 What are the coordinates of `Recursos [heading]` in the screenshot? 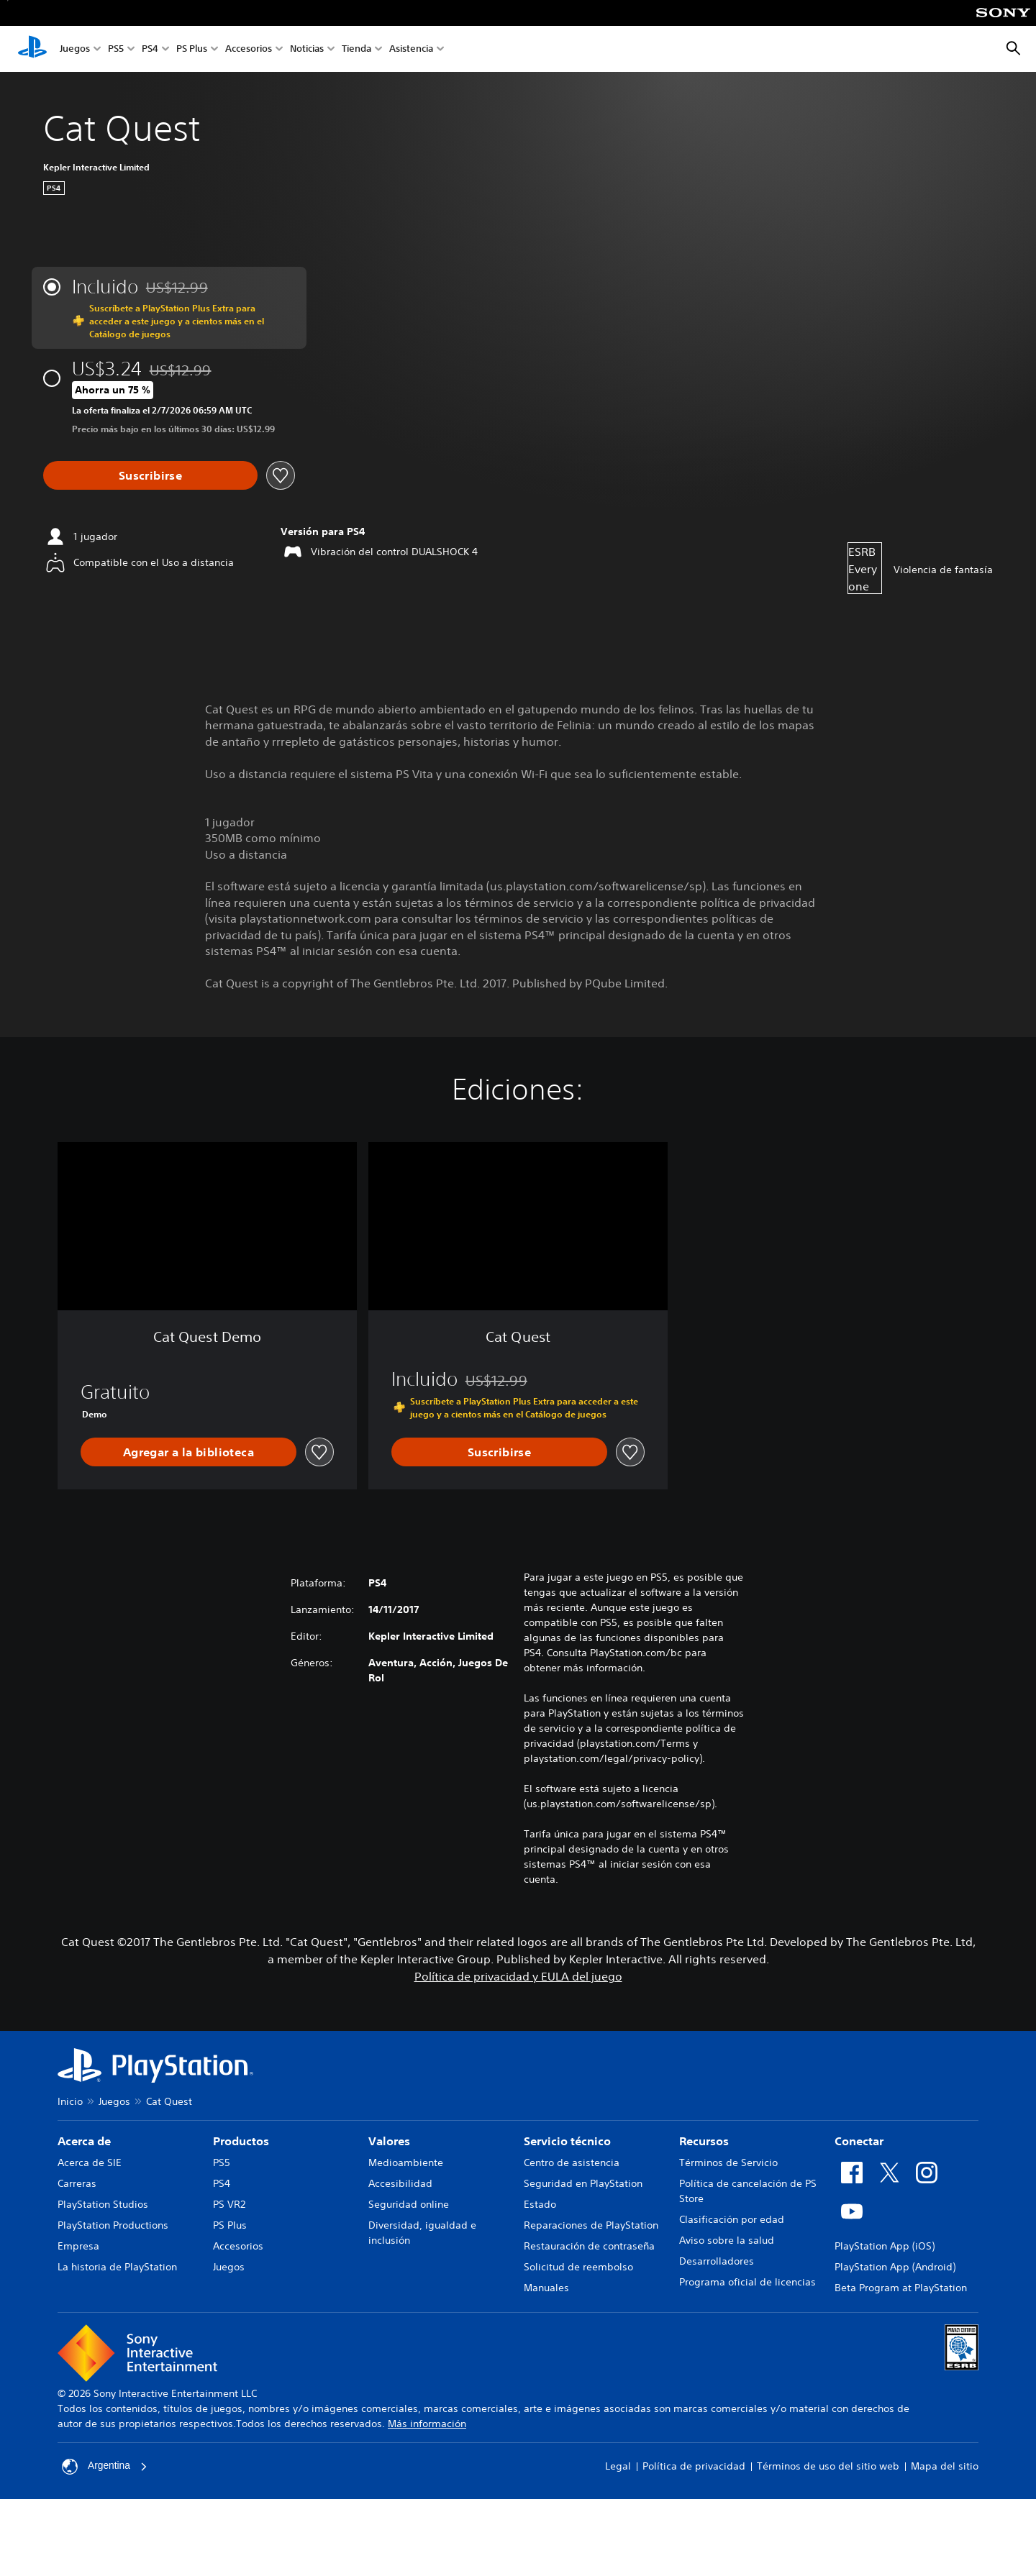 It's located at (704, 2141).